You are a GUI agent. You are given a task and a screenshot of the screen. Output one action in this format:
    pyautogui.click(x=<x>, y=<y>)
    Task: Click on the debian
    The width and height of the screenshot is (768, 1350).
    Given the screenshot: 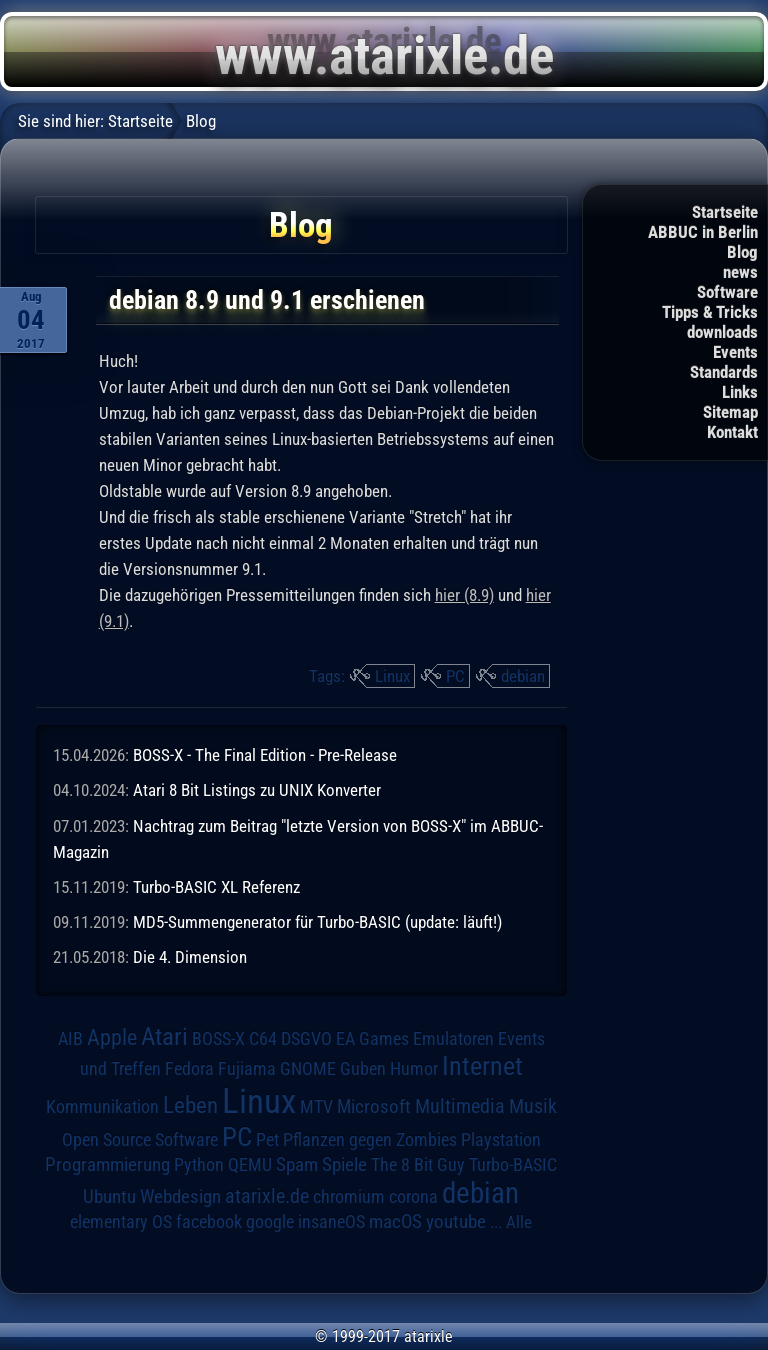 What is the action you would take?
    pyautogui.click(x=523, y=676)
    